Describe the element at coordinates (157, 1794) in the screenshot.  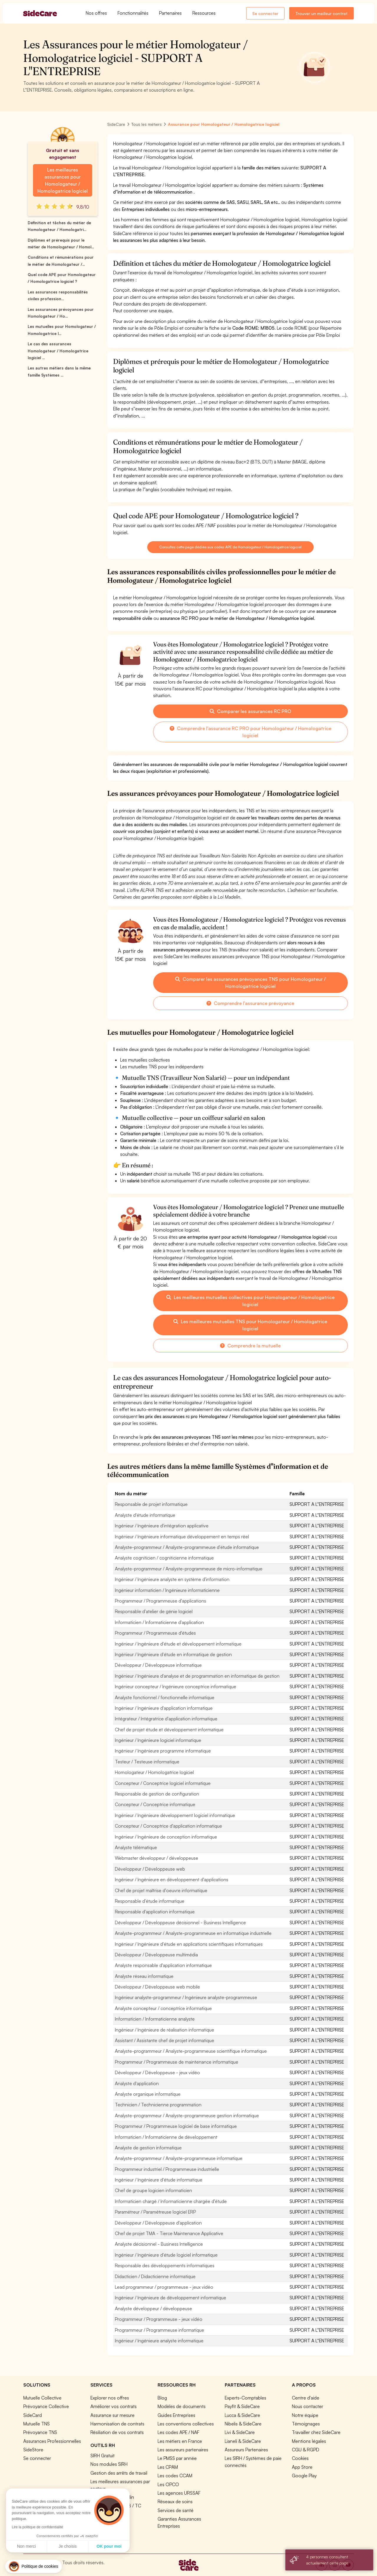
I see `Responsable de gestion de configuration` at that location.